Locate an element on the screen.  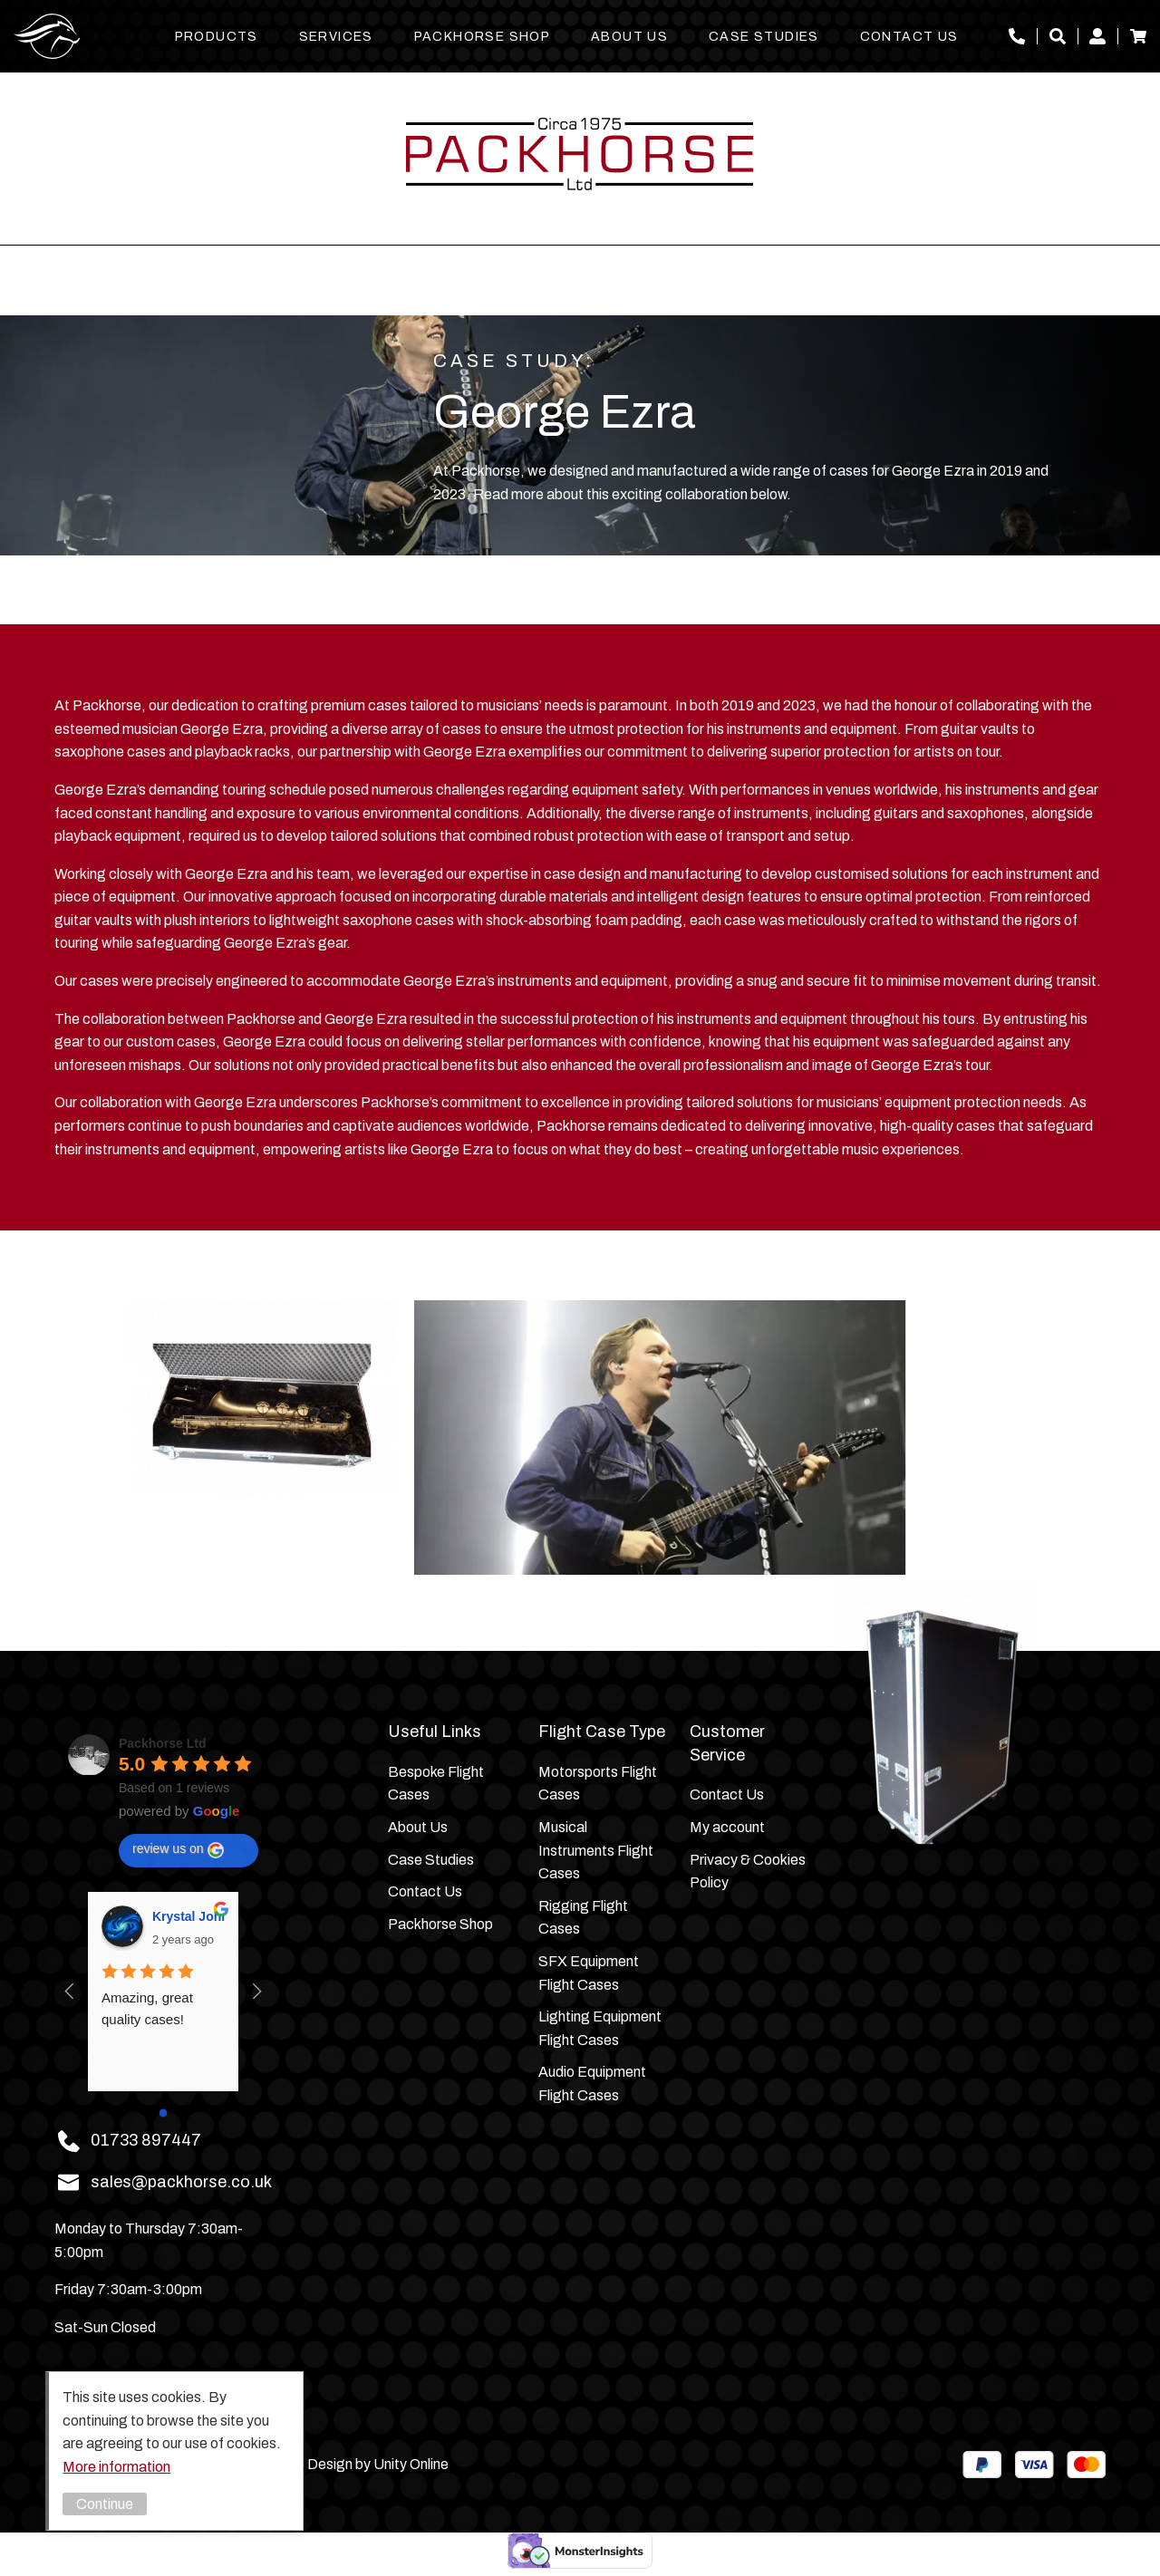
sales@packhorse.co.uk is located at coordinates (181, 2182).